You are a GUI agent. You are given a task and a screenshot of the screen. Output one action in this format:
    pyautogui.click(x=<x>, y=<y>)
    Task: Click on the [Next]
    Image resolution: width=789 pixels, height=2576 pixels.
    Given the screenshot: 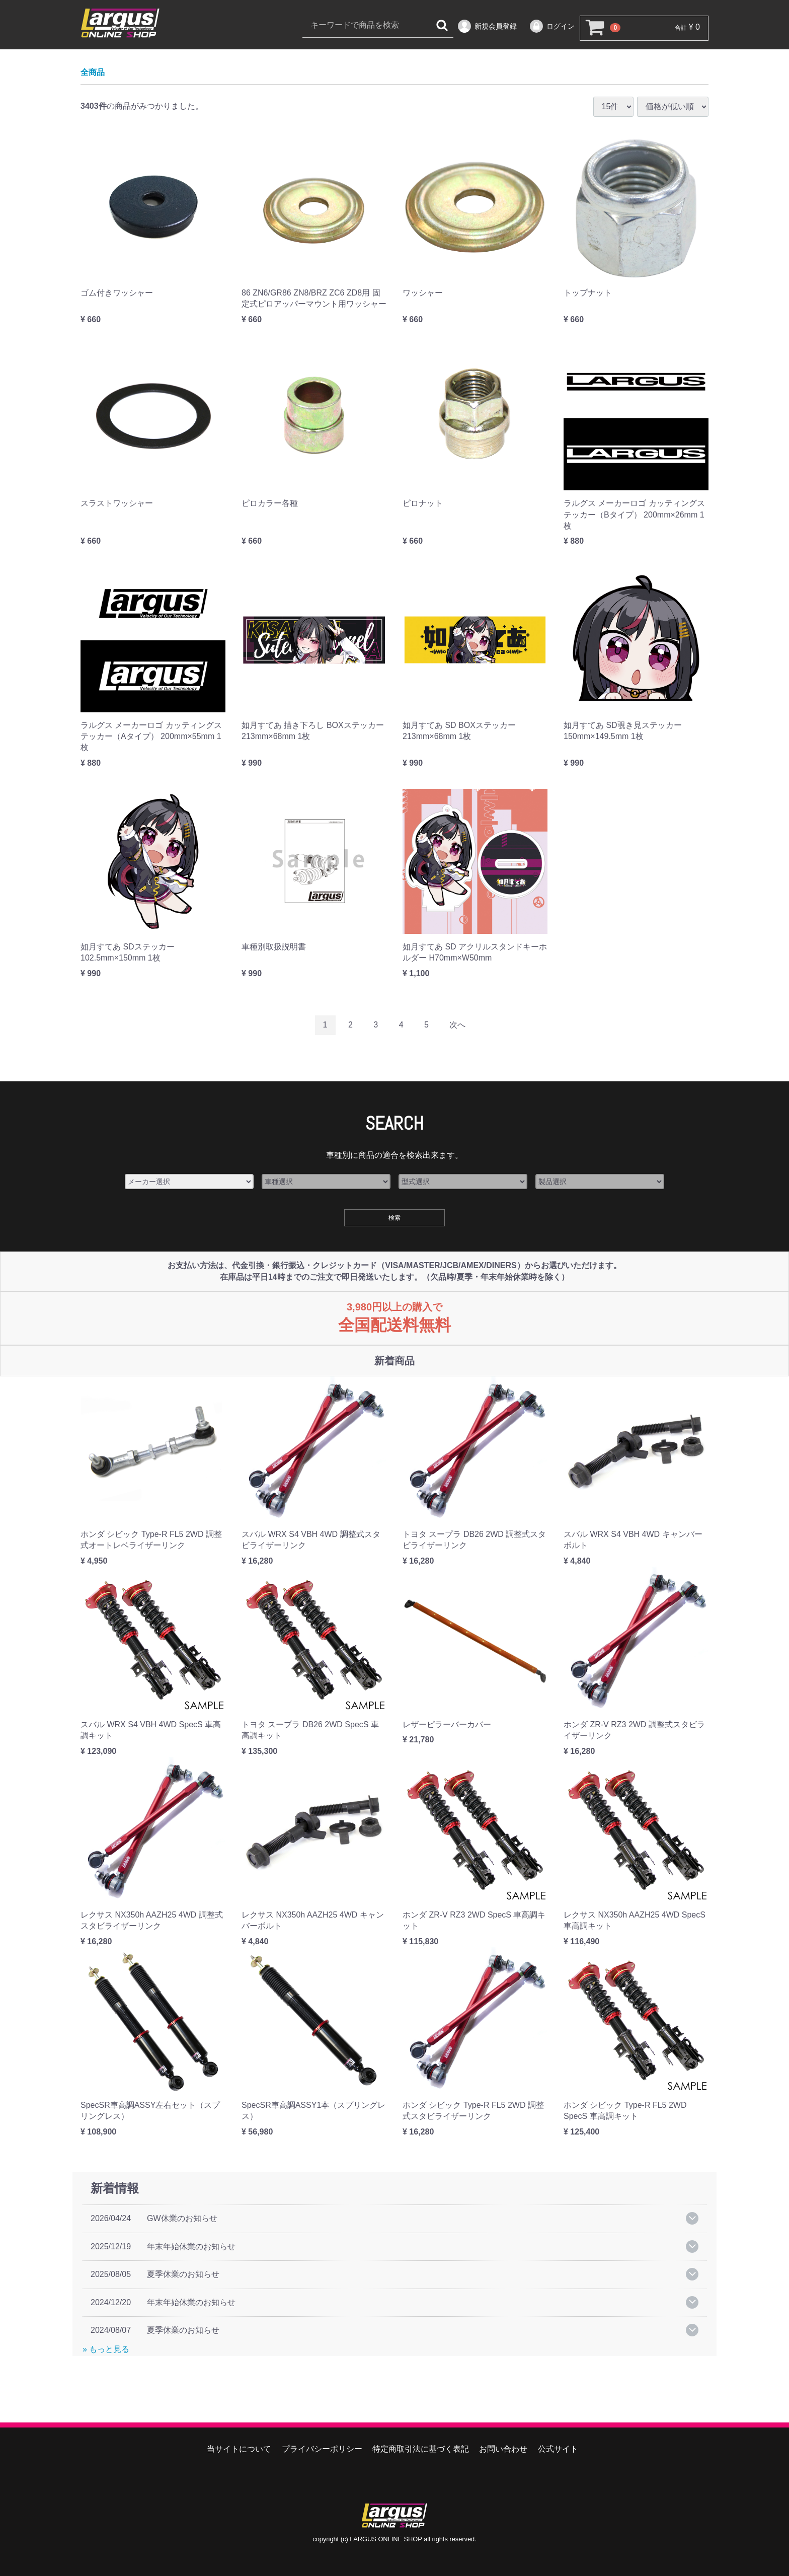 What is the action you would take?
    pyautogui.click(x=457, y=1026)
    